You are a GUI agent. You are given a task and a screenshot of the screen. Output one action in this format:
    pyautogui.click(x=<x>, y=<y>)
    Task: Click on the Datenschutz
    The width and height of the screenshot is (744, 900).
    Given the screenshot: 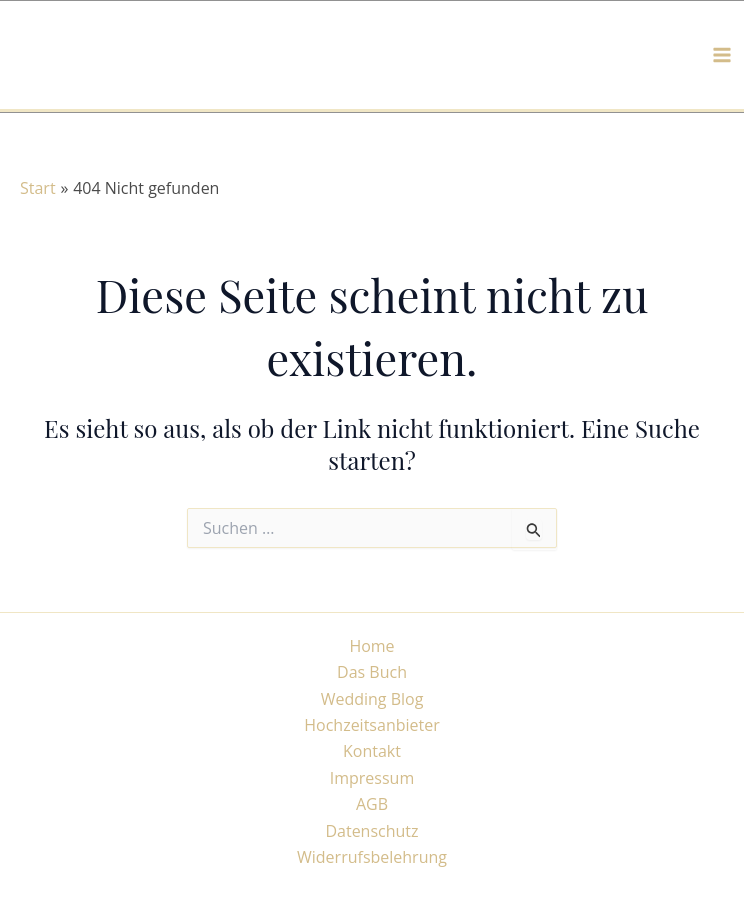 What is the action you would take?
    pyautogui.click(x=371, y=831)
    